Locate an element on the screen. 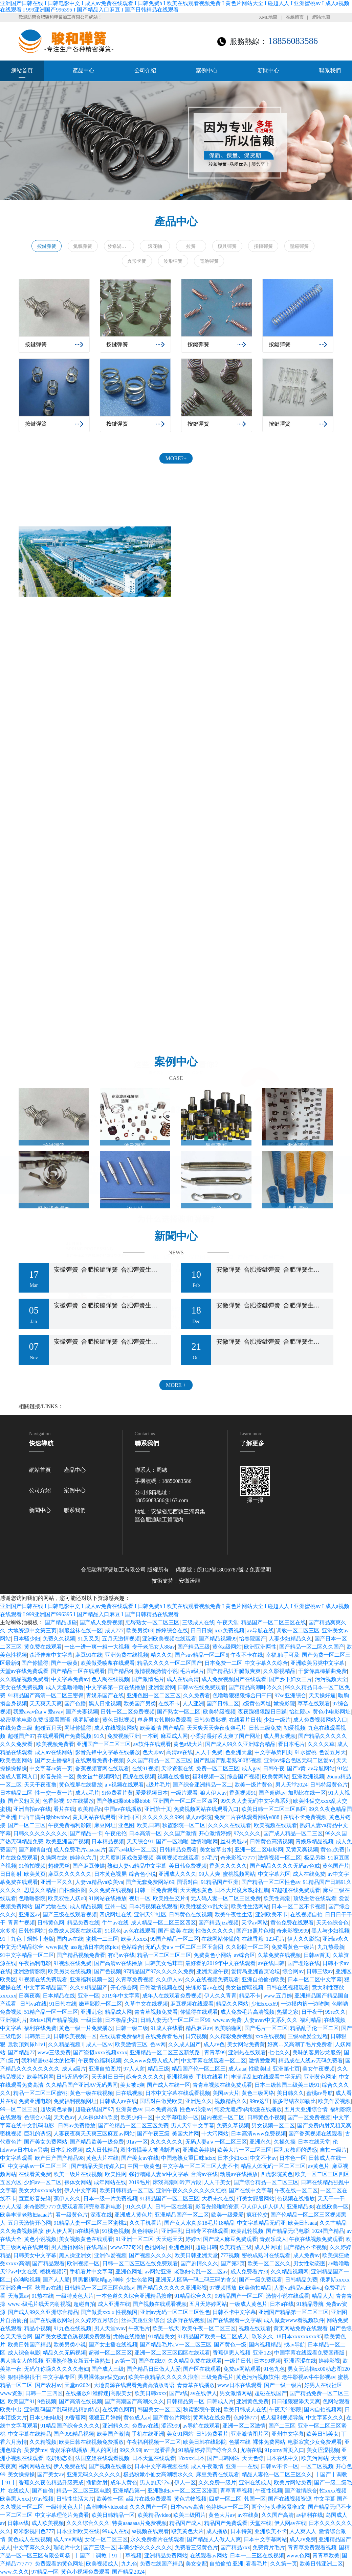 This screenshot has height=2576, width=352. 一出一进一爽一粗一大视频 is located at coordinates (96, 1647).